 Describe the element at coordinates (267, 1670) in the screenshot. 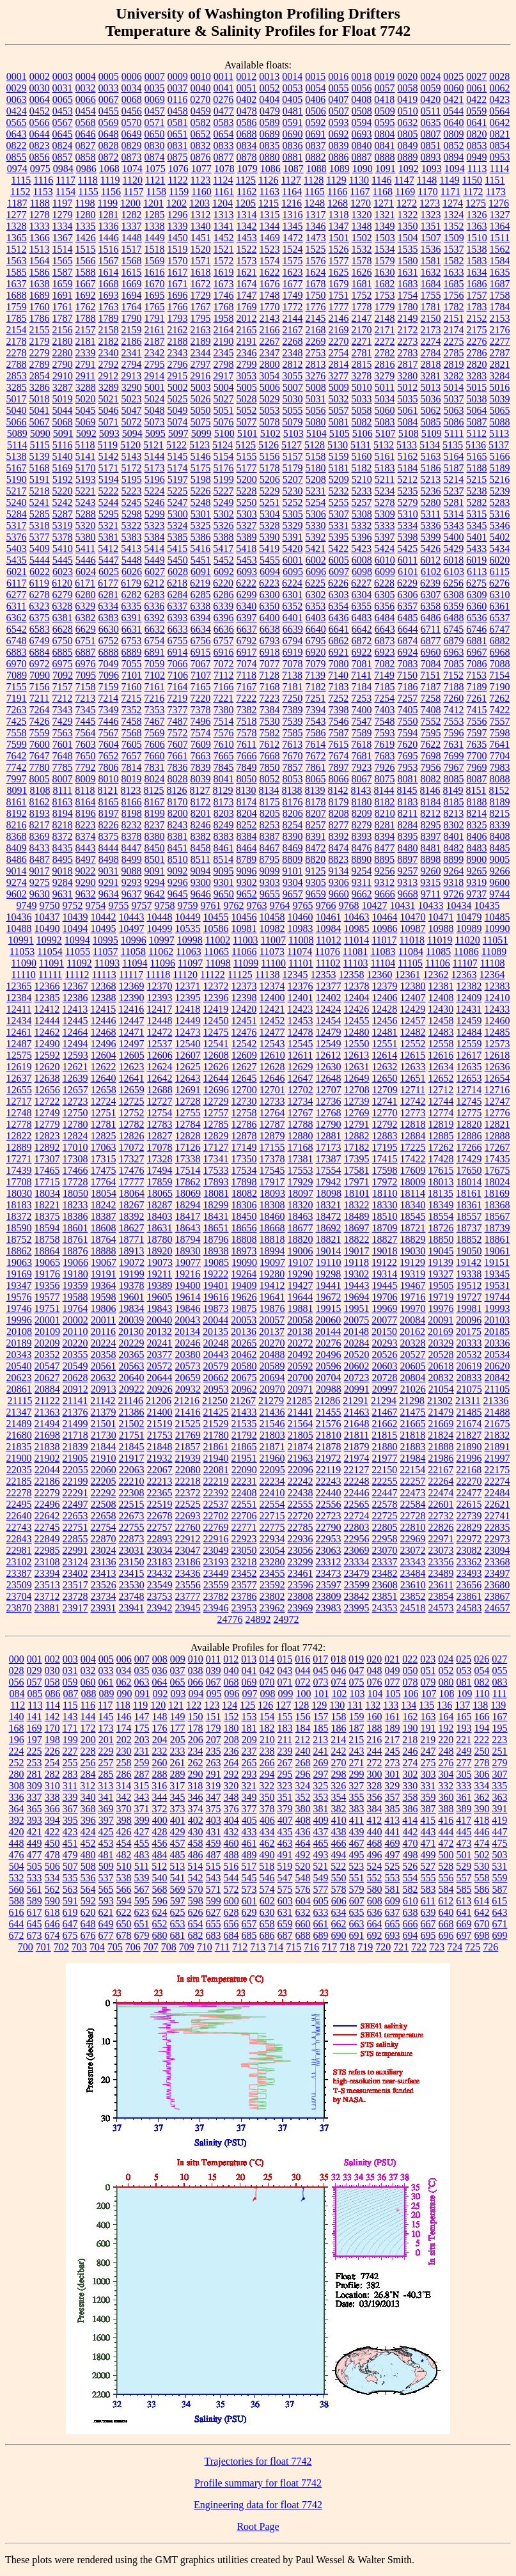

I see `042` at that location.